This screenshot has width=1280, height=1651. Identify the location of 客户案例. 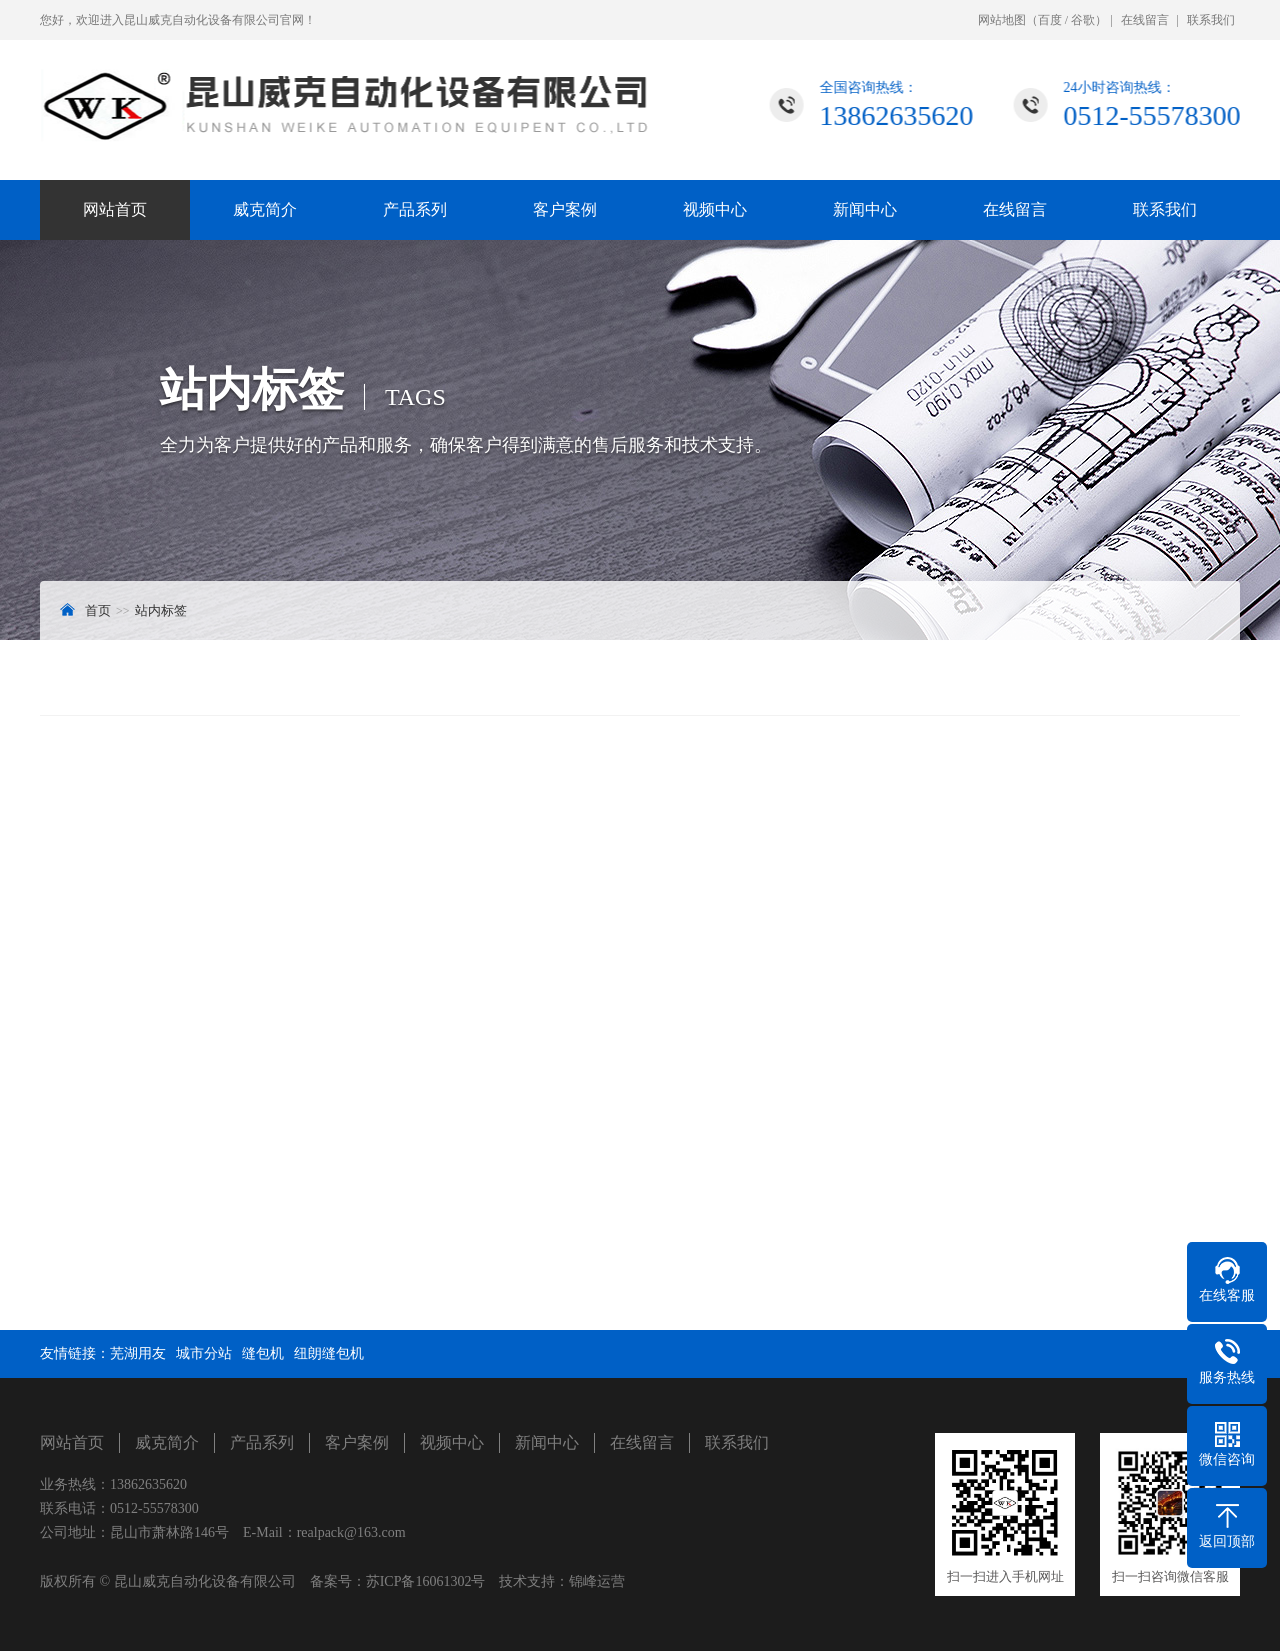
(565, 209).